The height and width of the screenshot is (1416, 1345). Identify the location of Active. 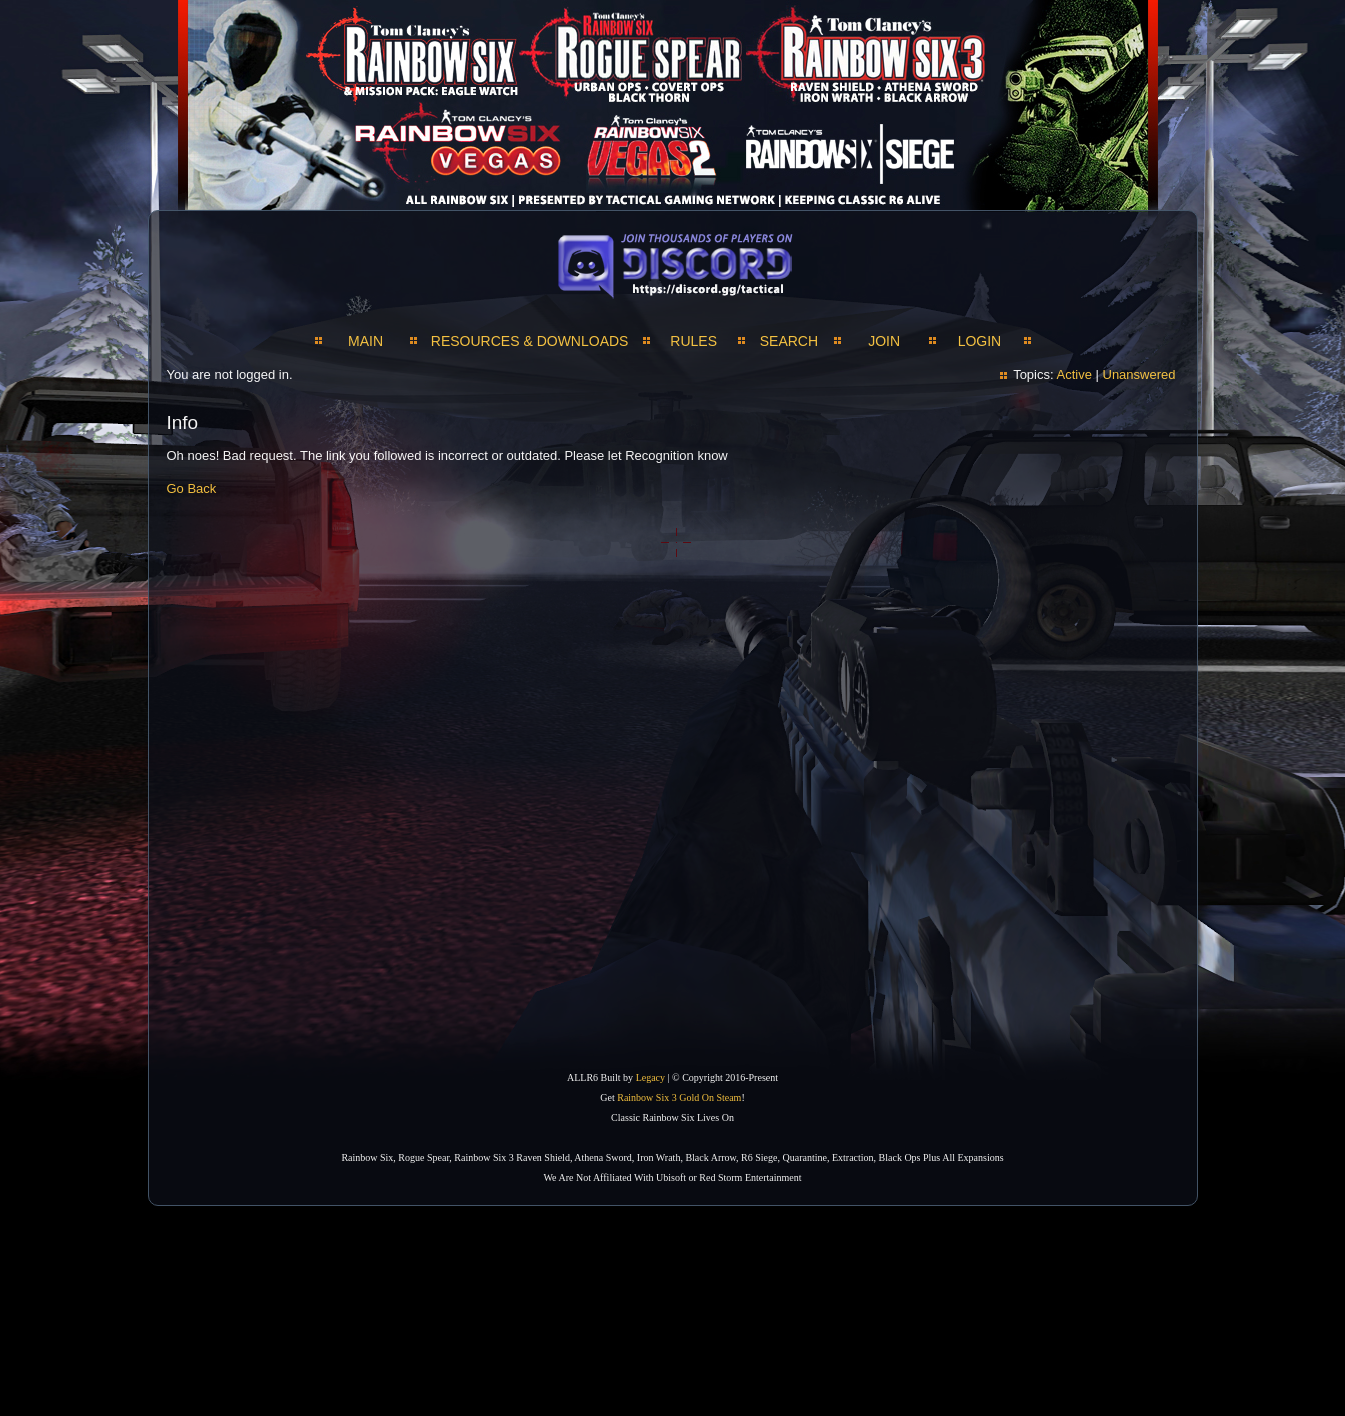
(1073, 374).